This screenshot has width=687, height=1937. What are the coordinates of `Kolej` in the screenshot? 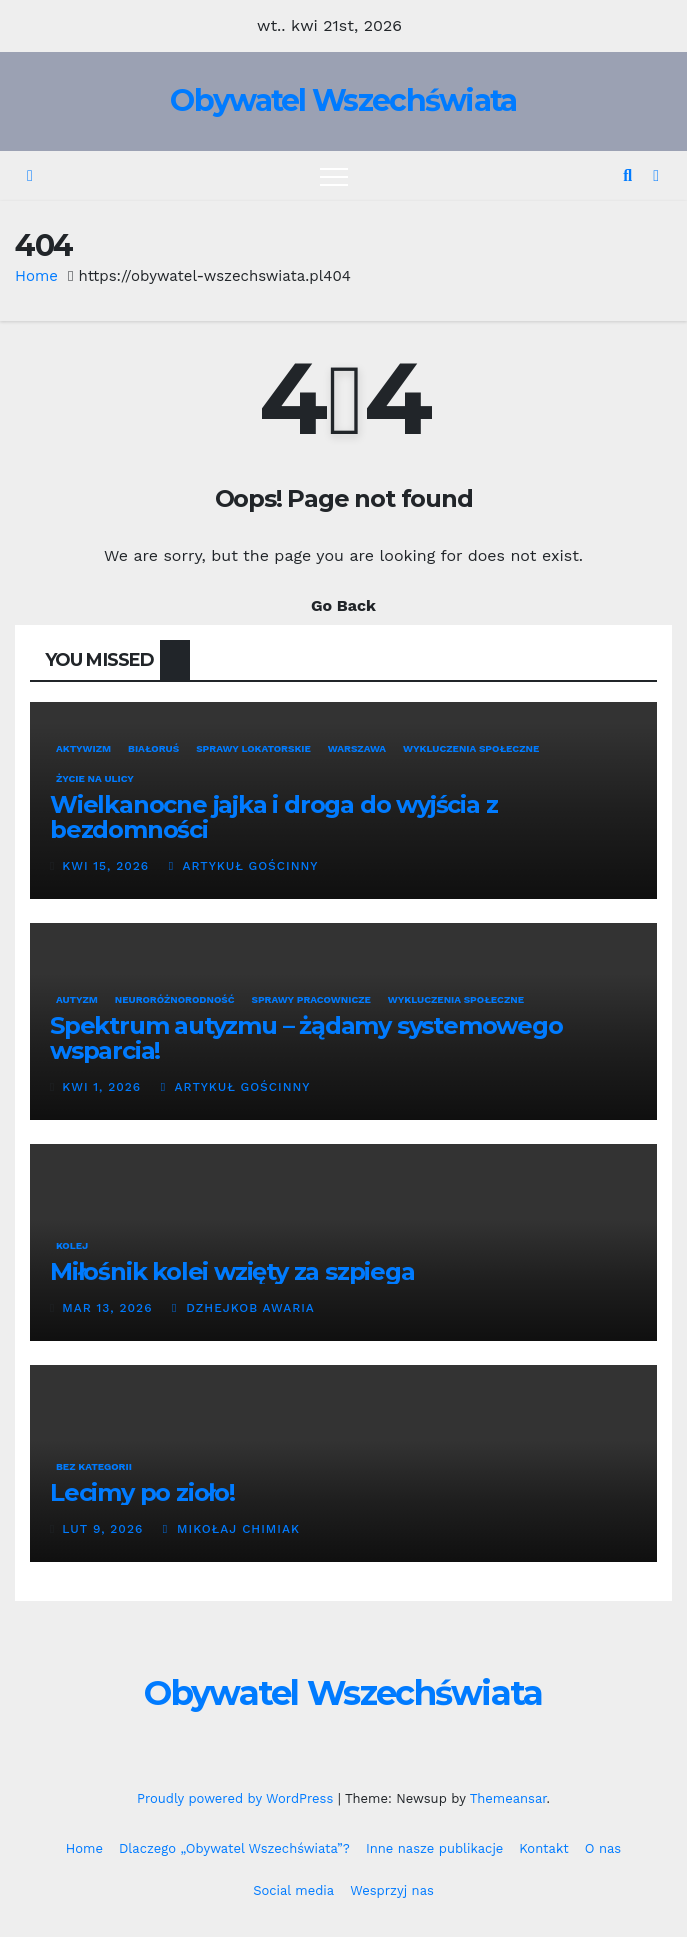 It's located at (72, 1245).